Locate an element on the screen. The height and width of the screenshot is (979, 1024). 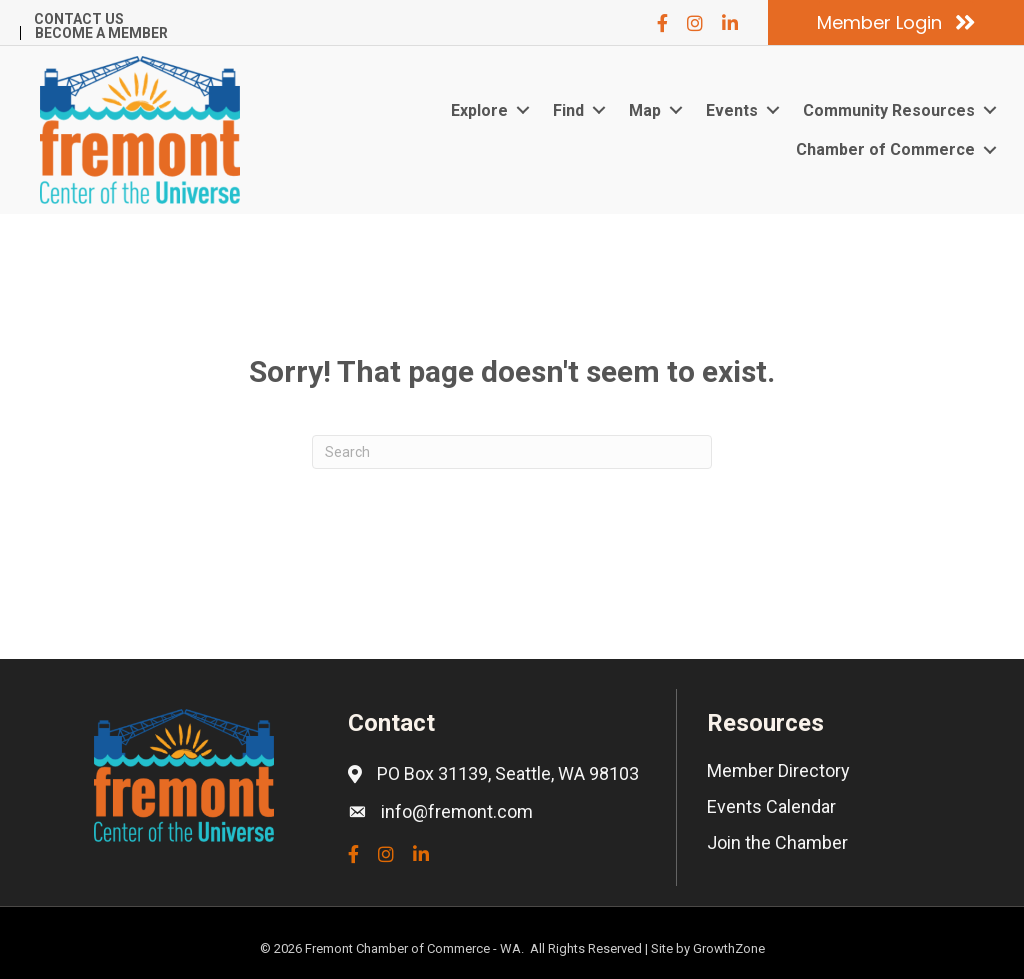
Become a Member is located at coordinates (101, 33).